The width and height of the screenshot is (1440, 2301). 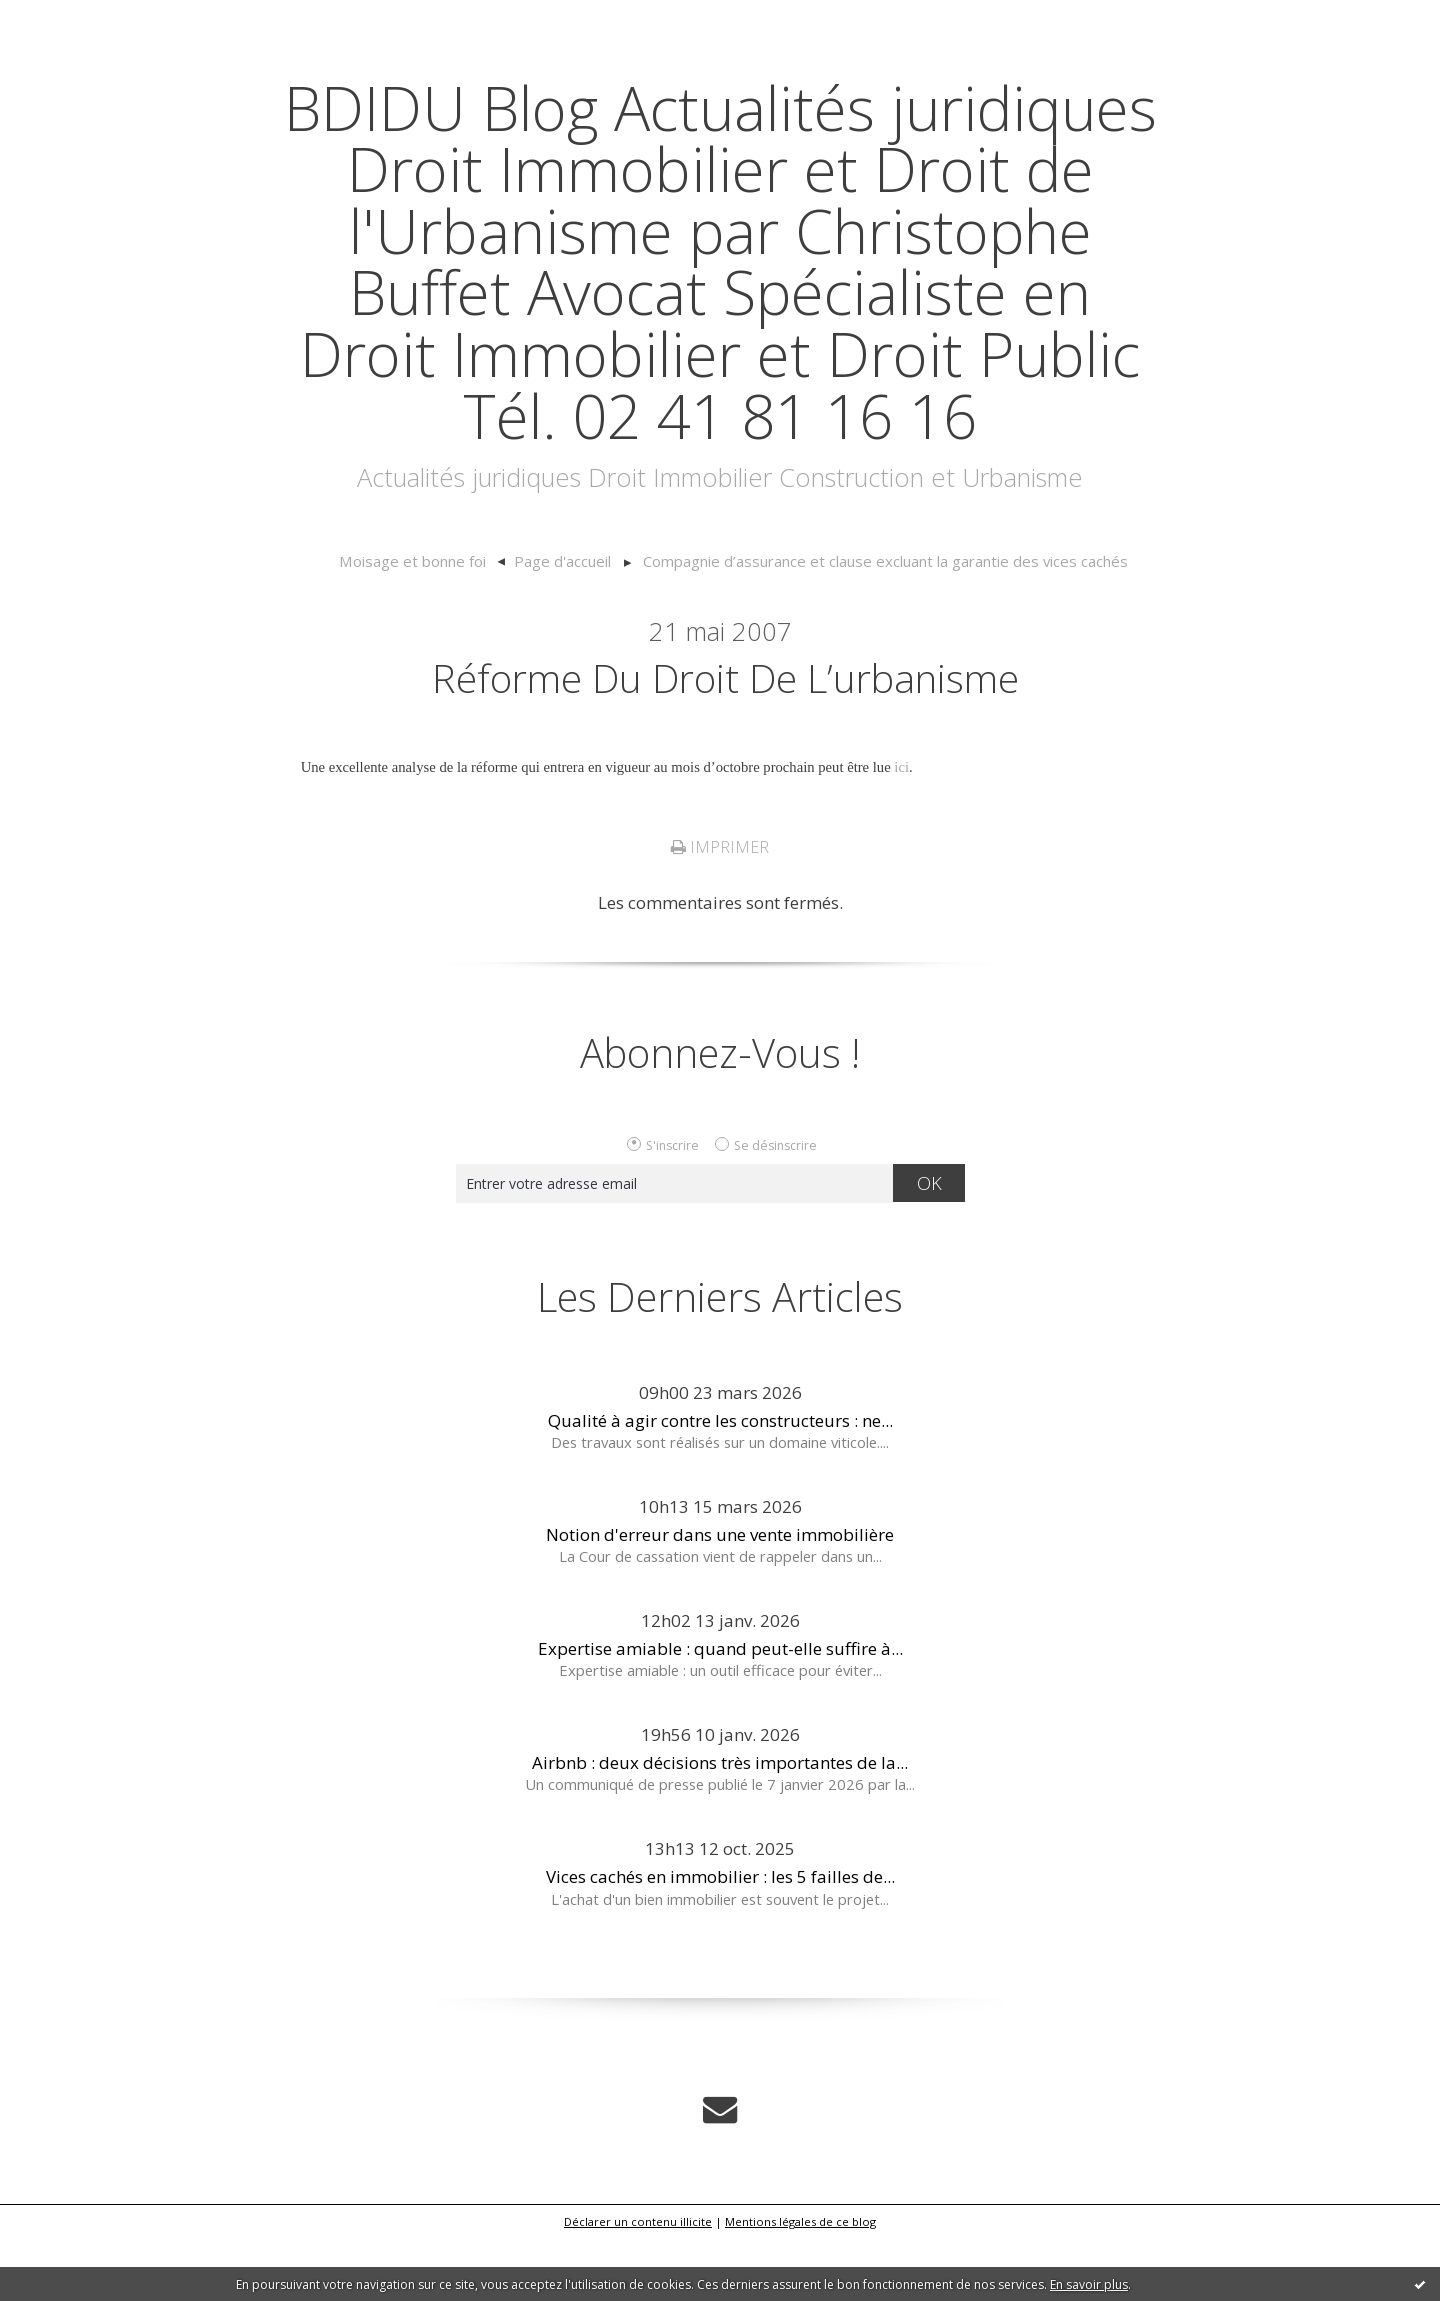 What do you see at coordinates (720, 1596) in the screenshot?
I see `Notion d'erreur dans une vente immobilière` at bounding box center [720, 1596].